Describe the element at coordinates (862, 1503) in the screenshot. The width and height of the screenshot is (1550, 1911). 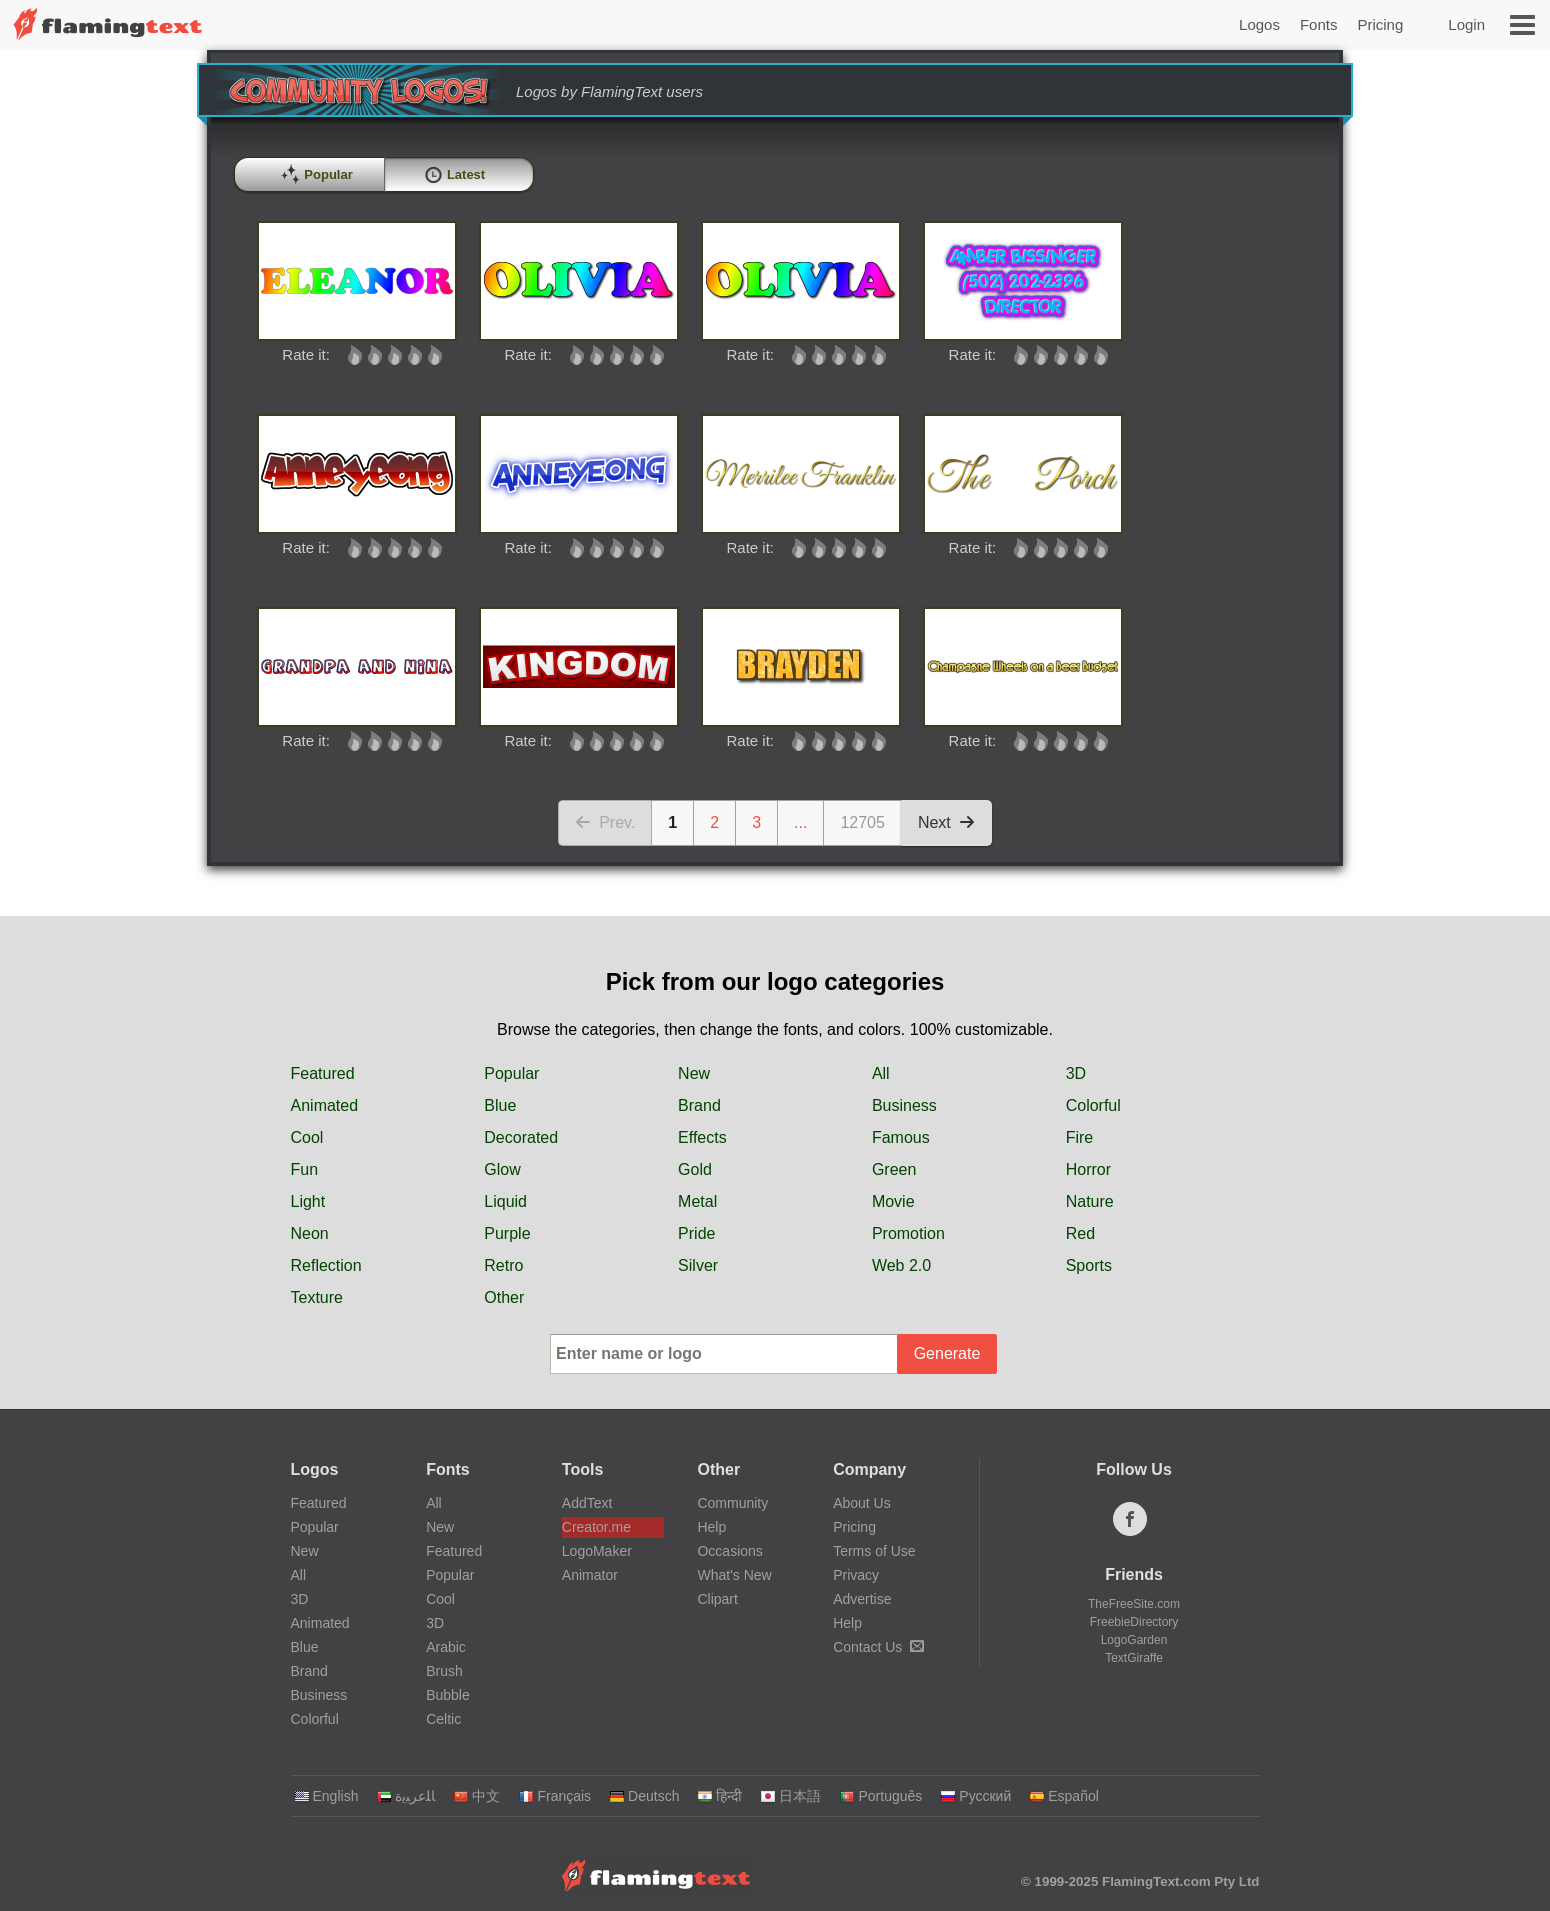
I see `About Us` at that location.